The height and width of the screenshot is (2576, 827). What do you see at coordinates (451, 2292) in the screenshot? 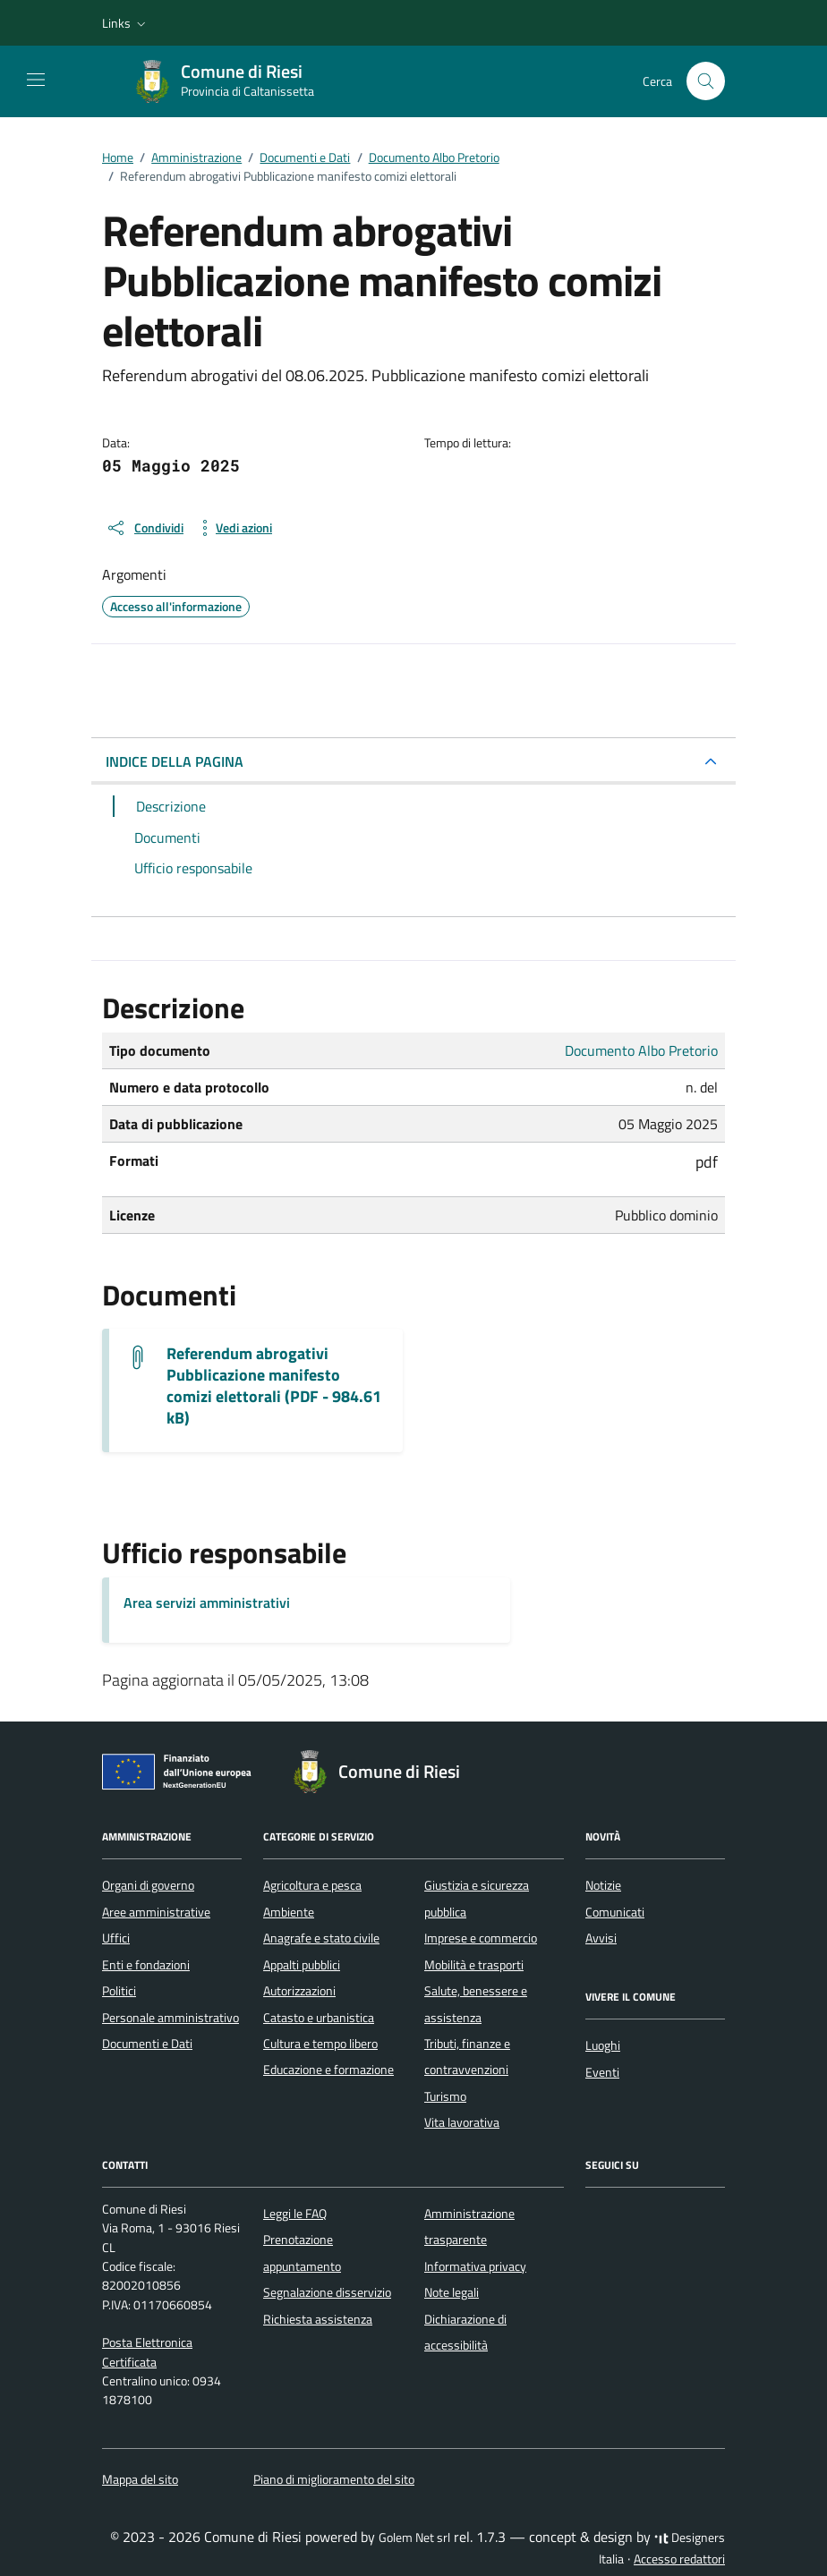
I see `Note legali` at bounding box center [451, 2292].